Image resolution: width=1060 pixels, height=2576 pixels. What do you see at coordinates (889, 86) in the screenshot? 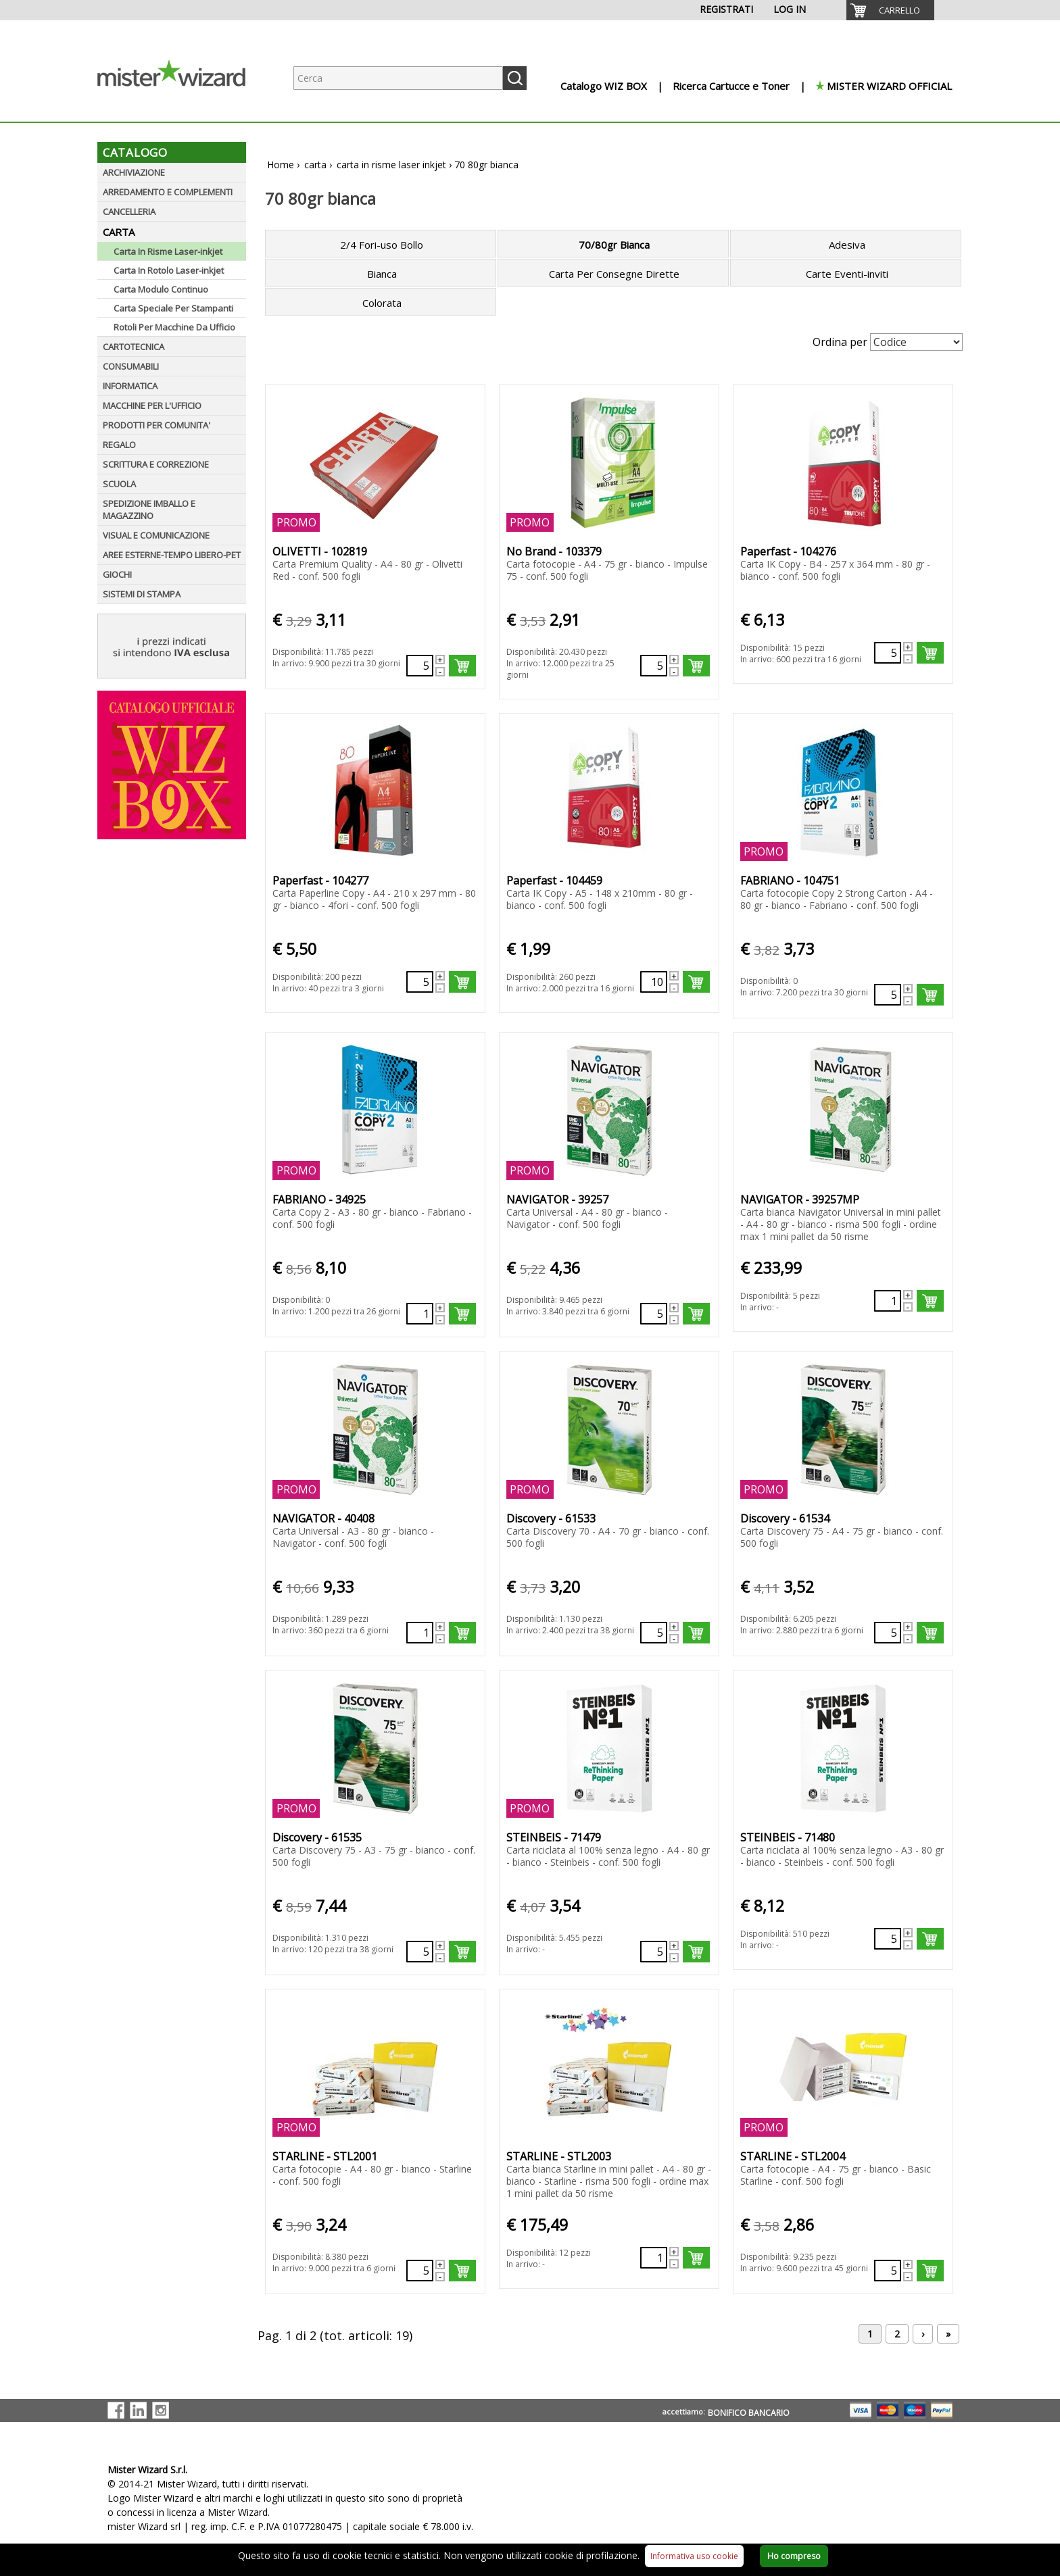
I see `MISTER WIZARD OFFICIAL` at bounding box center [889, 86].